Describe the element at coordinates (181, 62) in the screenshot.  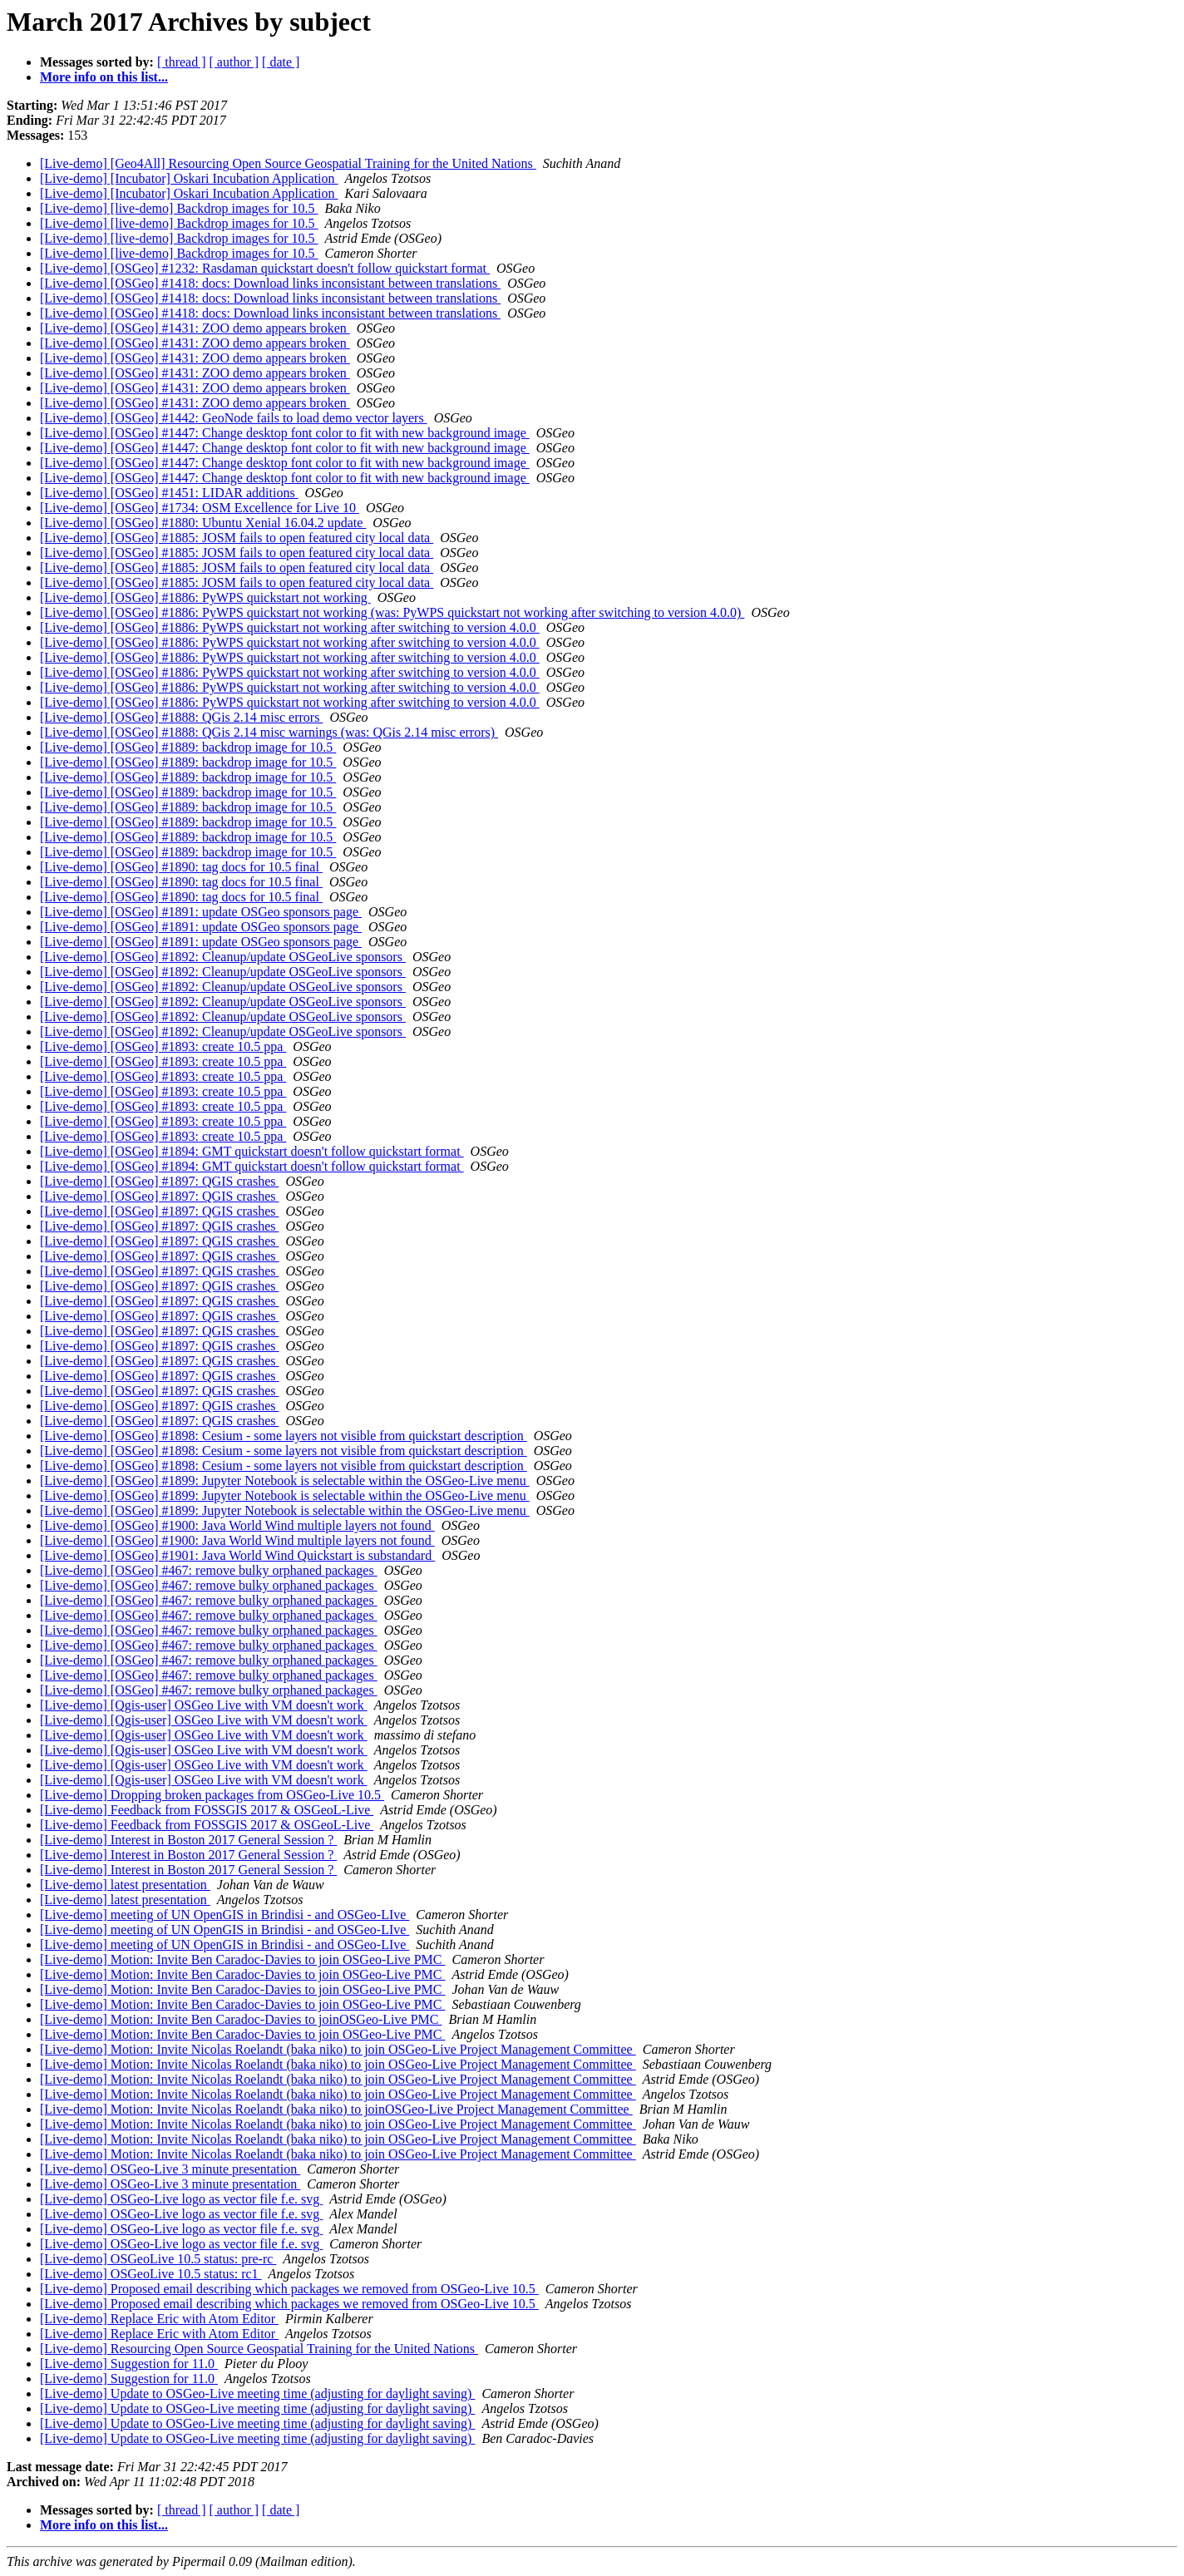
I see `[ thread ]` at that location.